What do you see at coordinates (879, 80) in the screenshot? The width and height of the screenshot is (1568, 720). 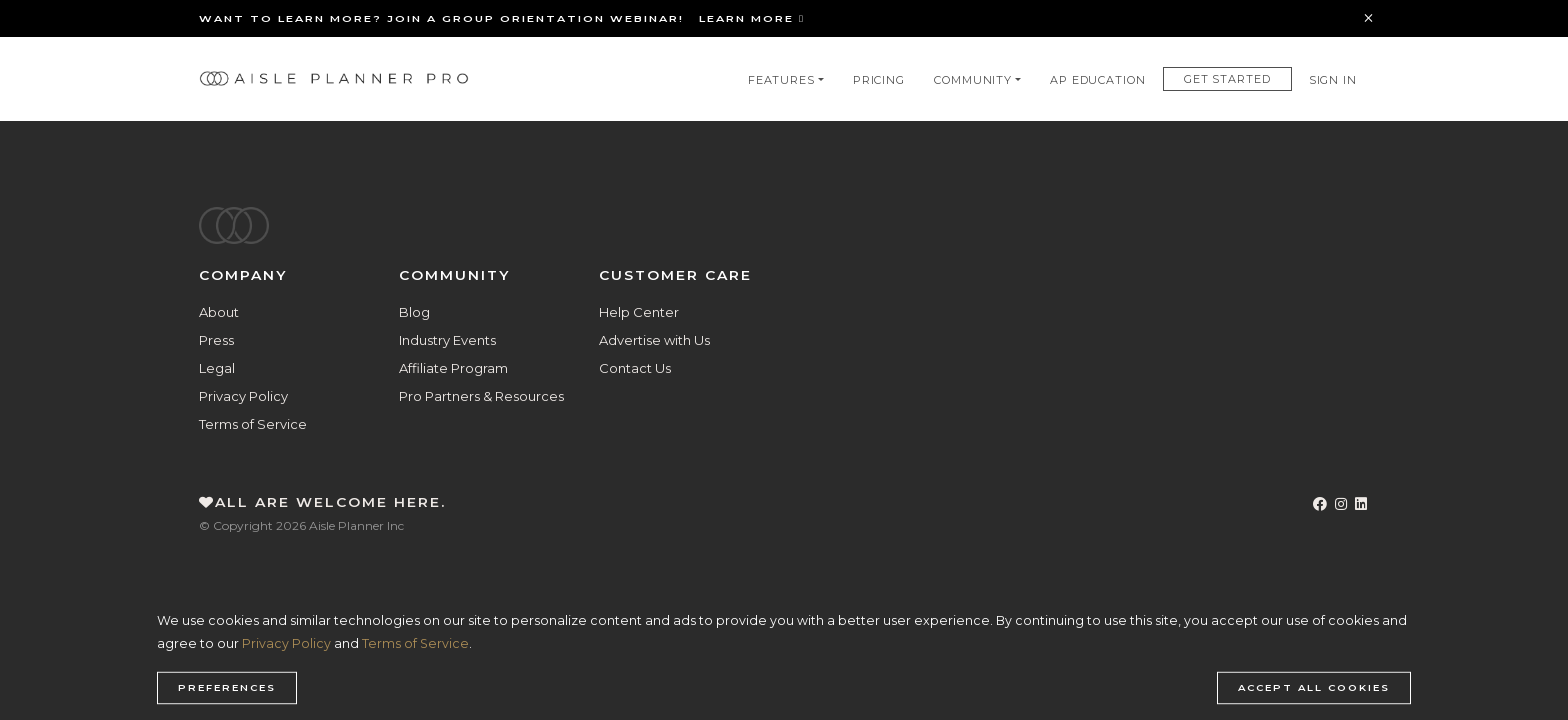 I see `Pricing` at bounding box center [879, 80].